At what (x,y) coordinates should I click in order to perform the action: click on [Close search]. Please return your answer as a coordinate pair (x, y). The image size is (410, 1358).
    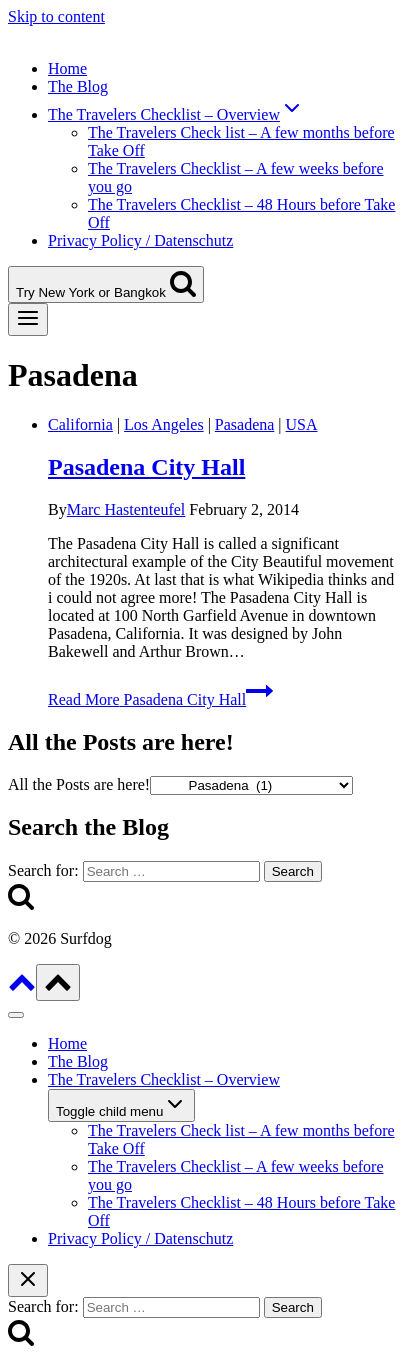
    Looking at the image, I should click on (28, 1280).